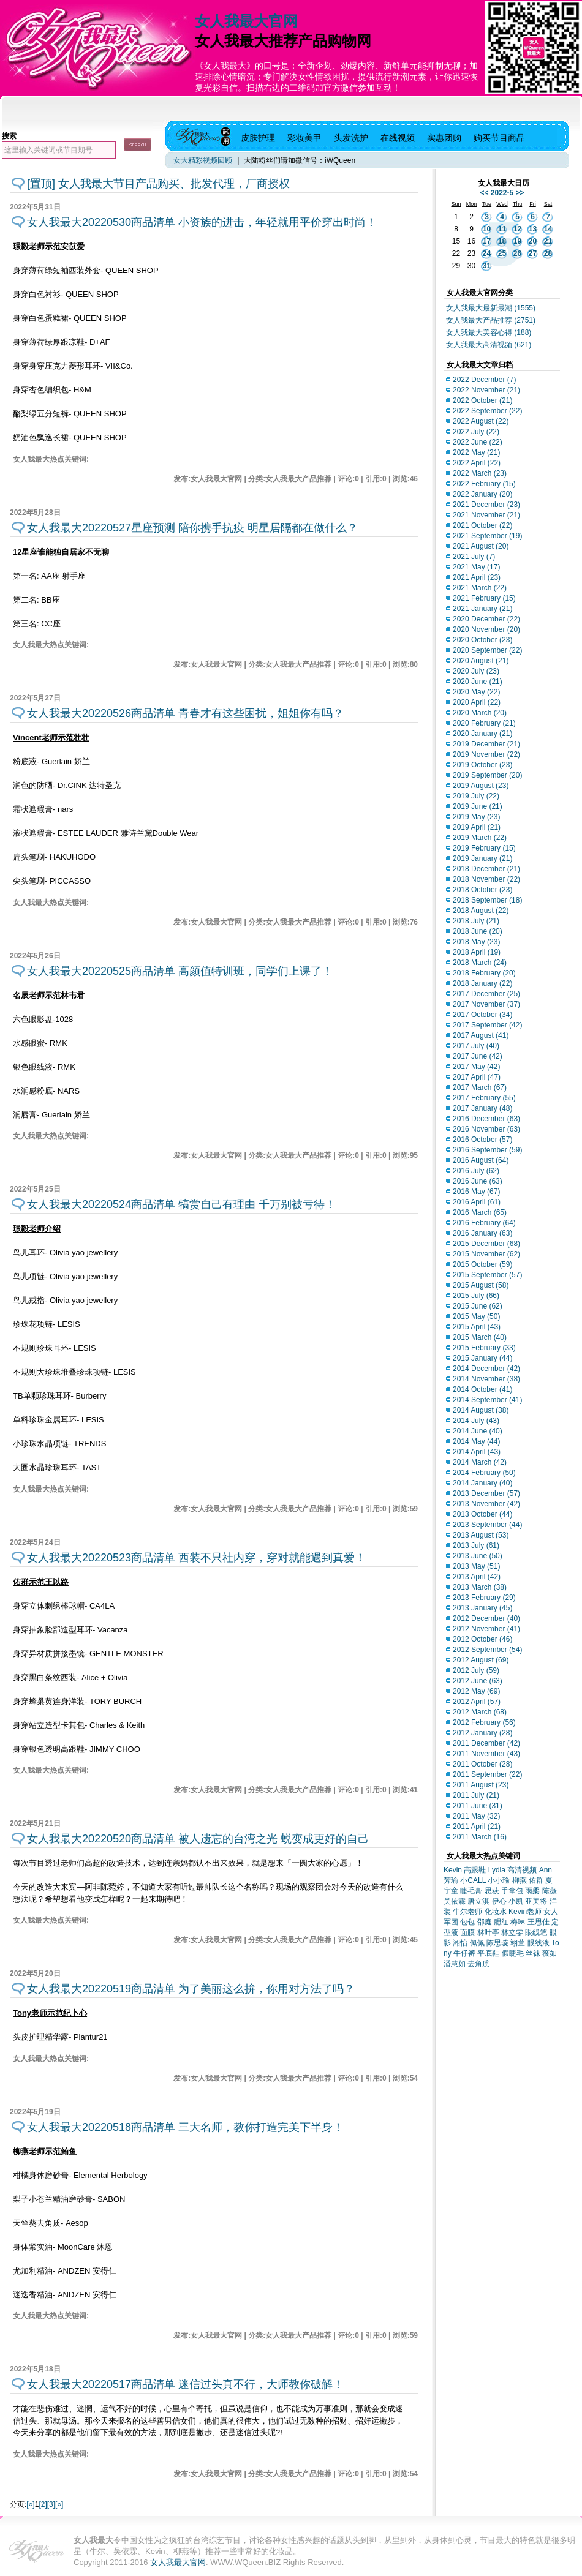  Describe the element at coordinates (480, 1660) in the screenshot. I see `2012 August (69)` at that location.